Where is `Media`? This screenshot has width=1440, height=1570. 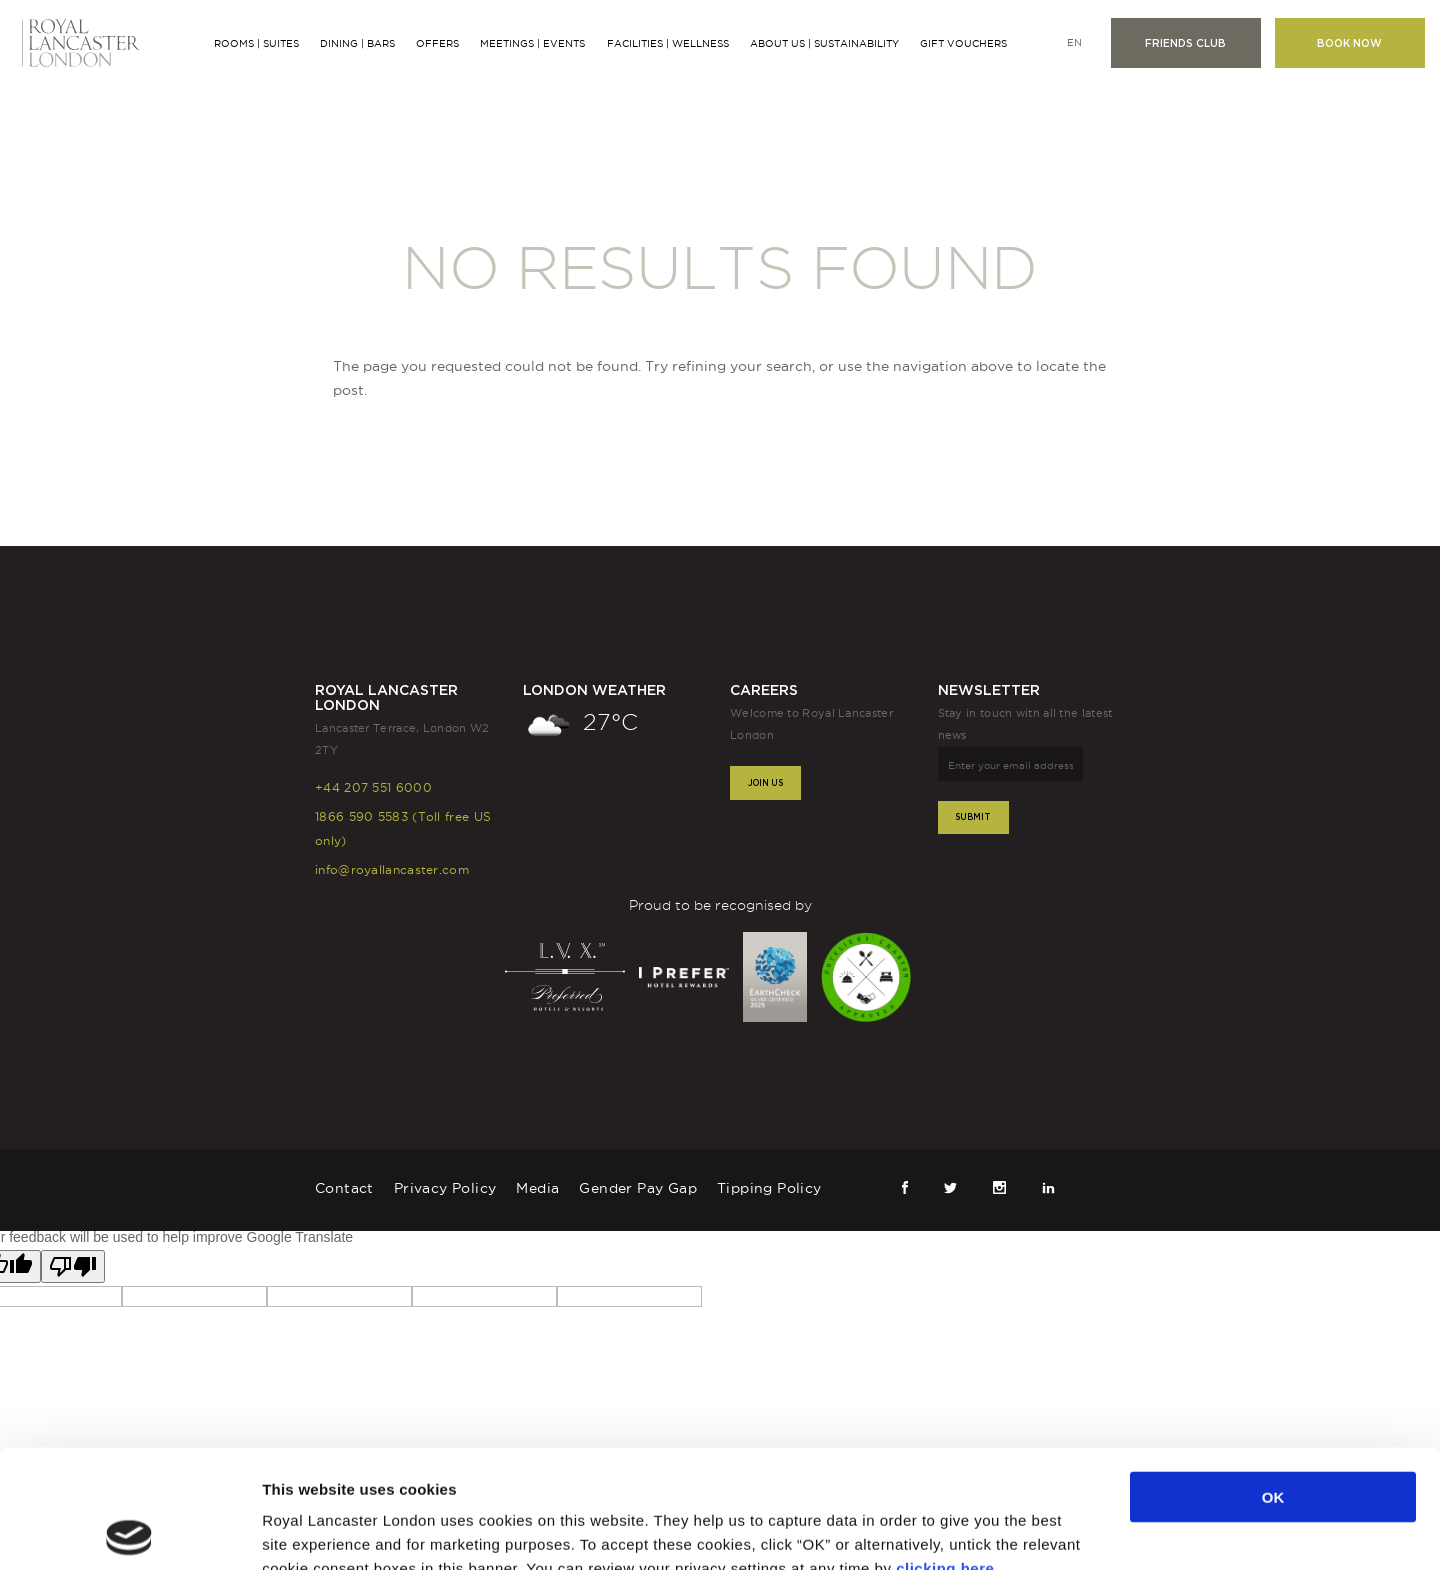
Media is located at coordinates (537, 1188).